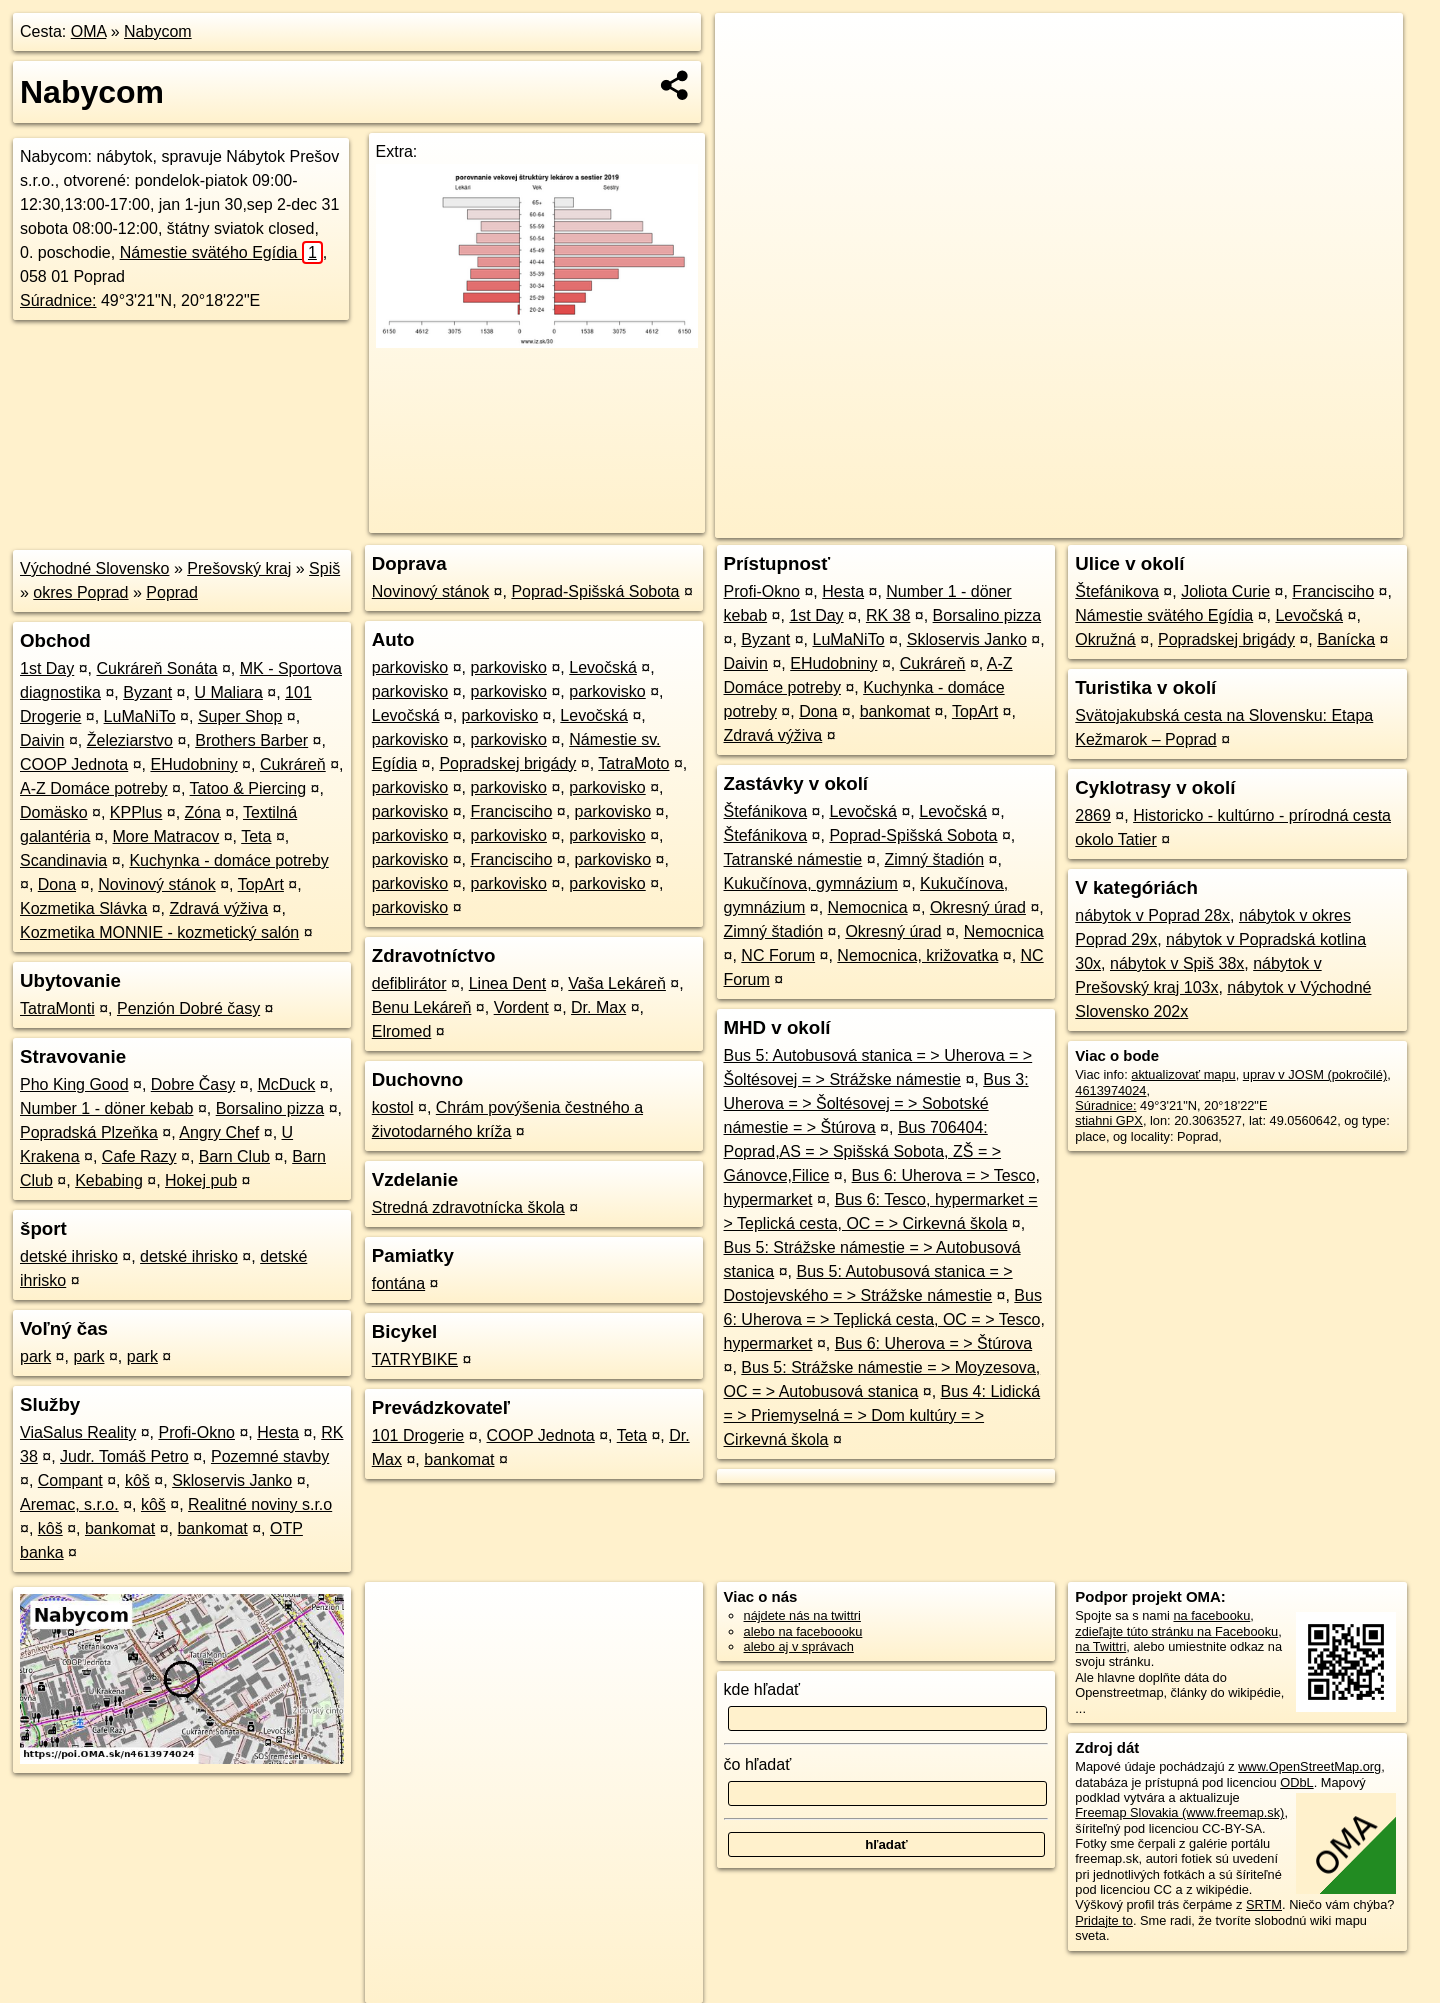  Describe the element at coordinates (172, 592) in the screenshot. I see `Poprad` at that location.